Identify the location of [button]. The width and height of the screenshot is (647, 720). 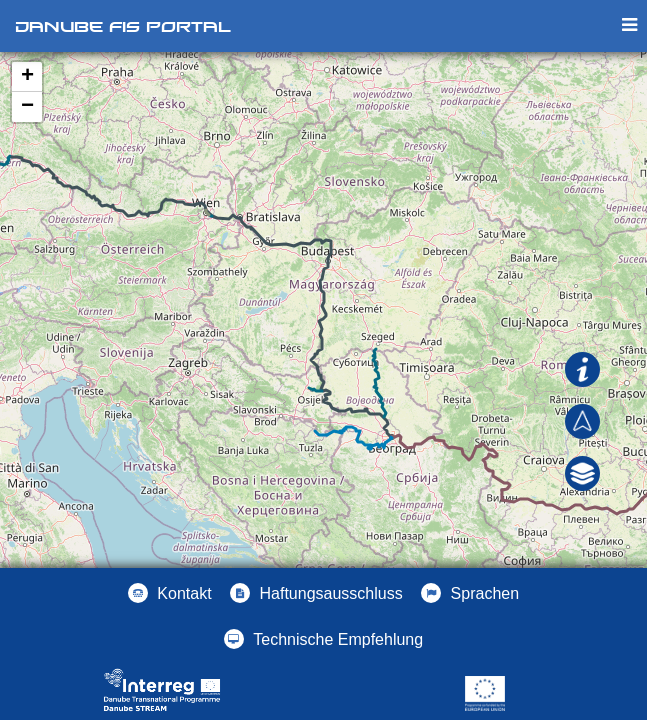
(582, 472).